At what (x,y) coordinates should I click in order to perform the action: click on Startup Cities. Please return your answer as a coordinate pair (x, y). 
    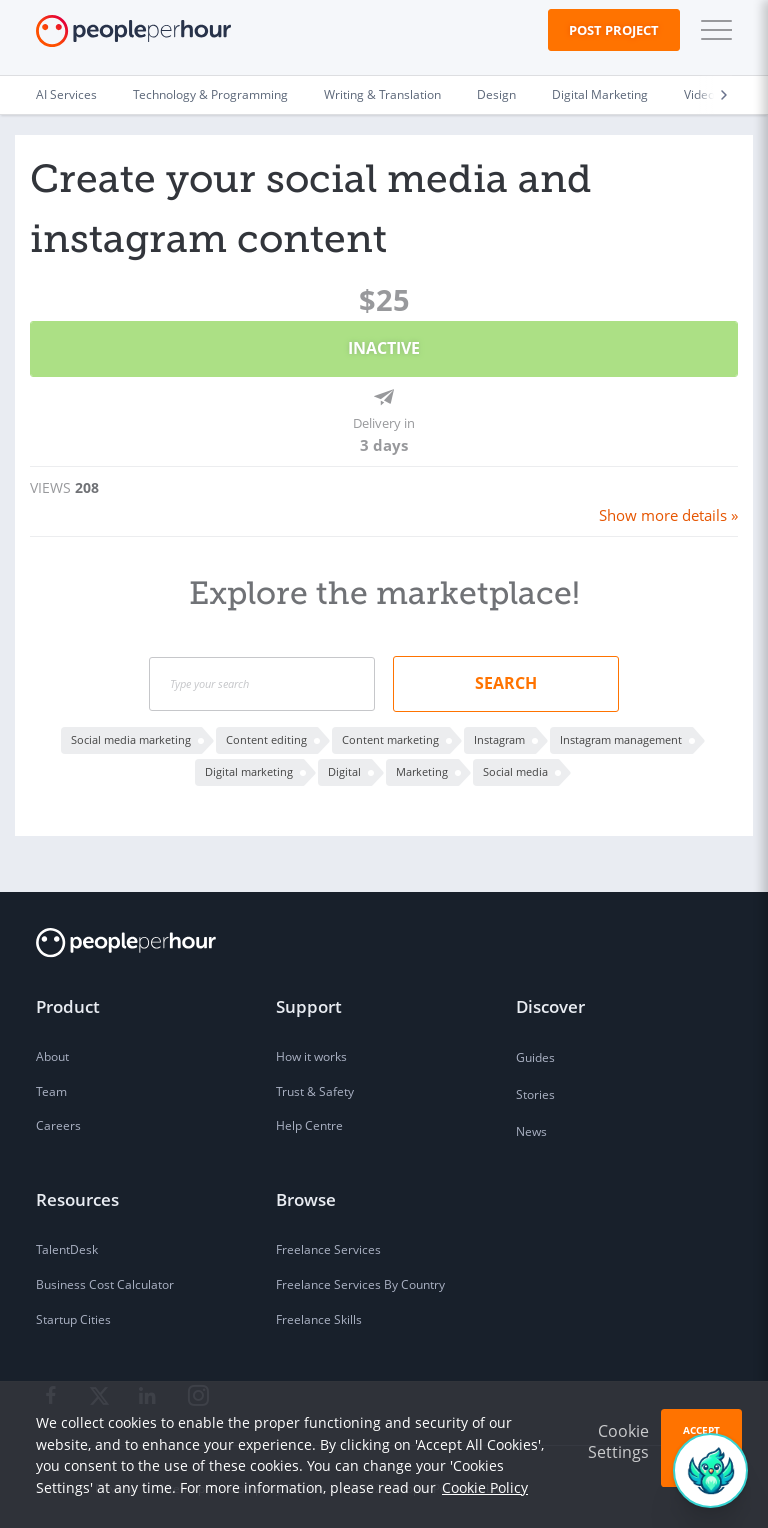
    Looking at the image, I should click on (73, 1317).